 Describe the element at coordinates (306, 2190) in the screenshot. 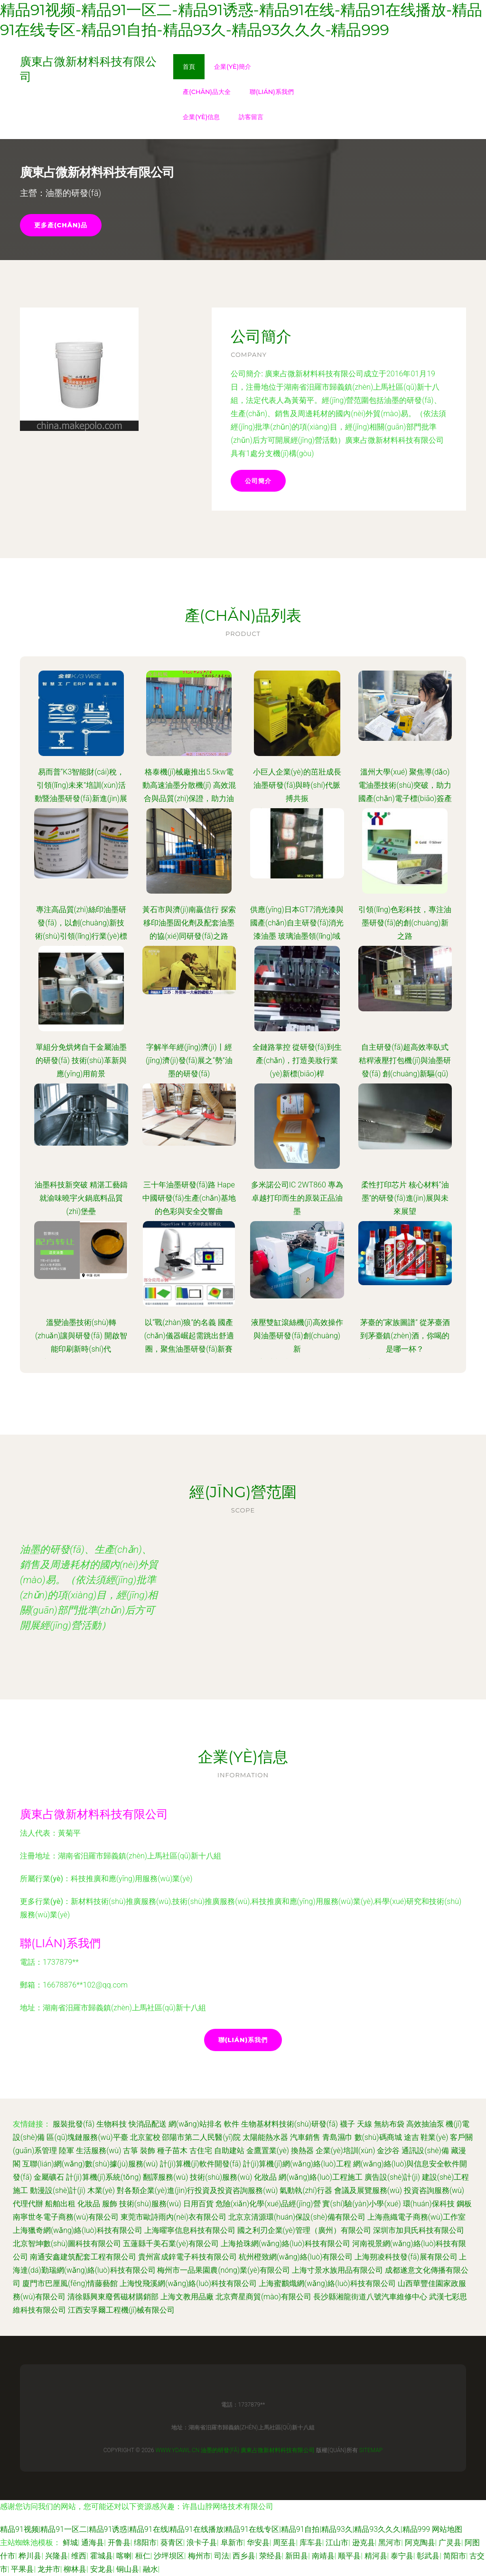

I see `氣動執(zhí)行器` at that location.